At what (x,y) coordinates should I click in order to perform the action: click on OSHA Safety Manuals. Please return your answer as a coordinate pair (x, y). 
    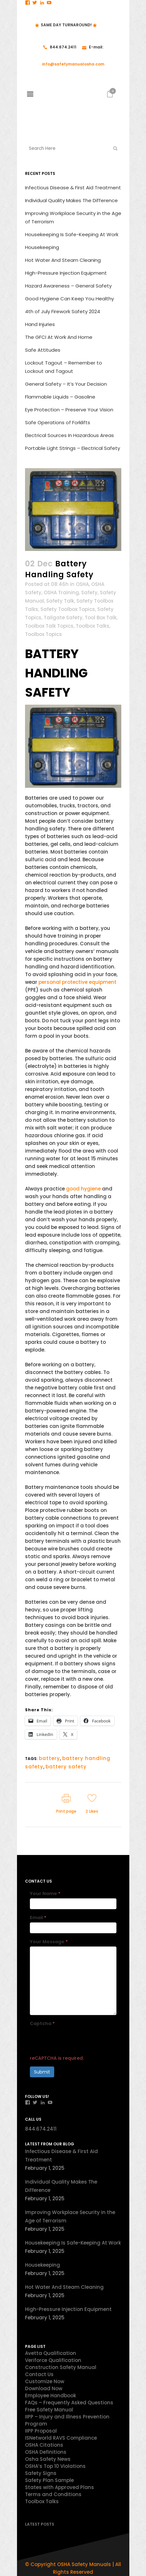
    Looking at the image, I should click on (84, 2564).